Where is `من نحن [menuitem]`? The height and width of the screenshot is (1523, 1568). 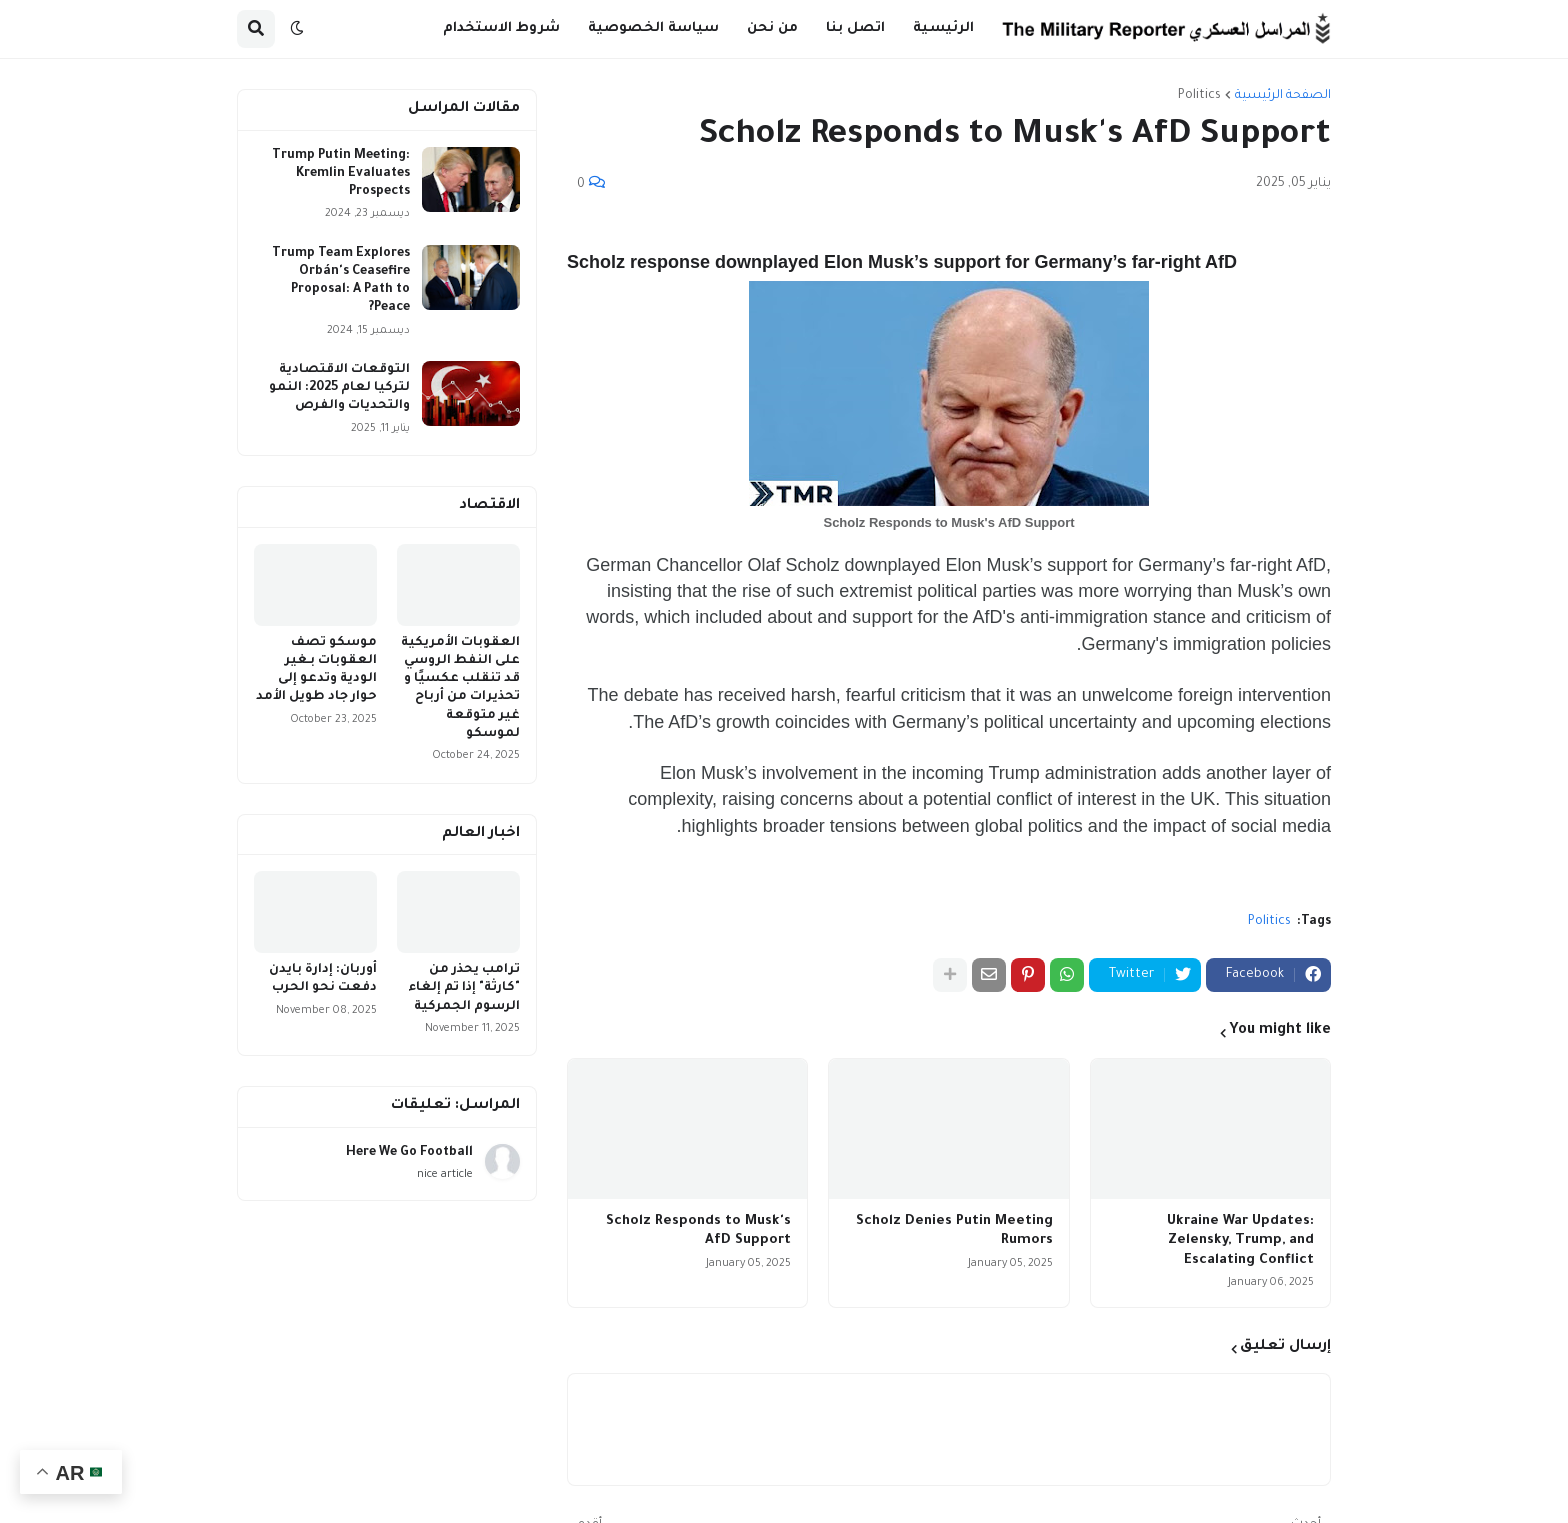
من نحن [menuitem] is located at coordinates (772, 28).